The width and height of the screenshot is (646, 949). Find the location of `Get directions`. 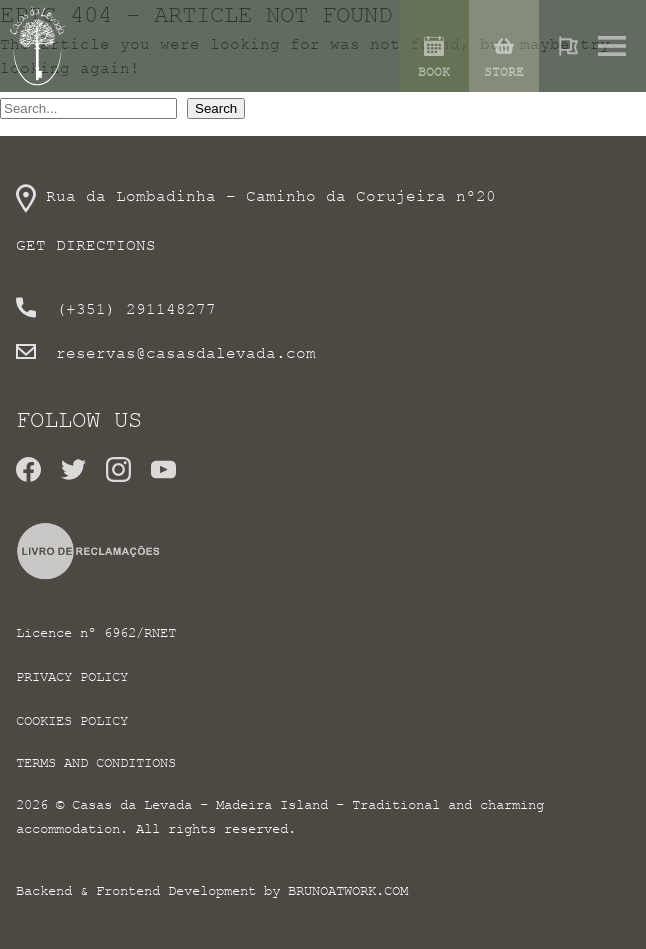

Get directions is located at coordinates (86, 245).